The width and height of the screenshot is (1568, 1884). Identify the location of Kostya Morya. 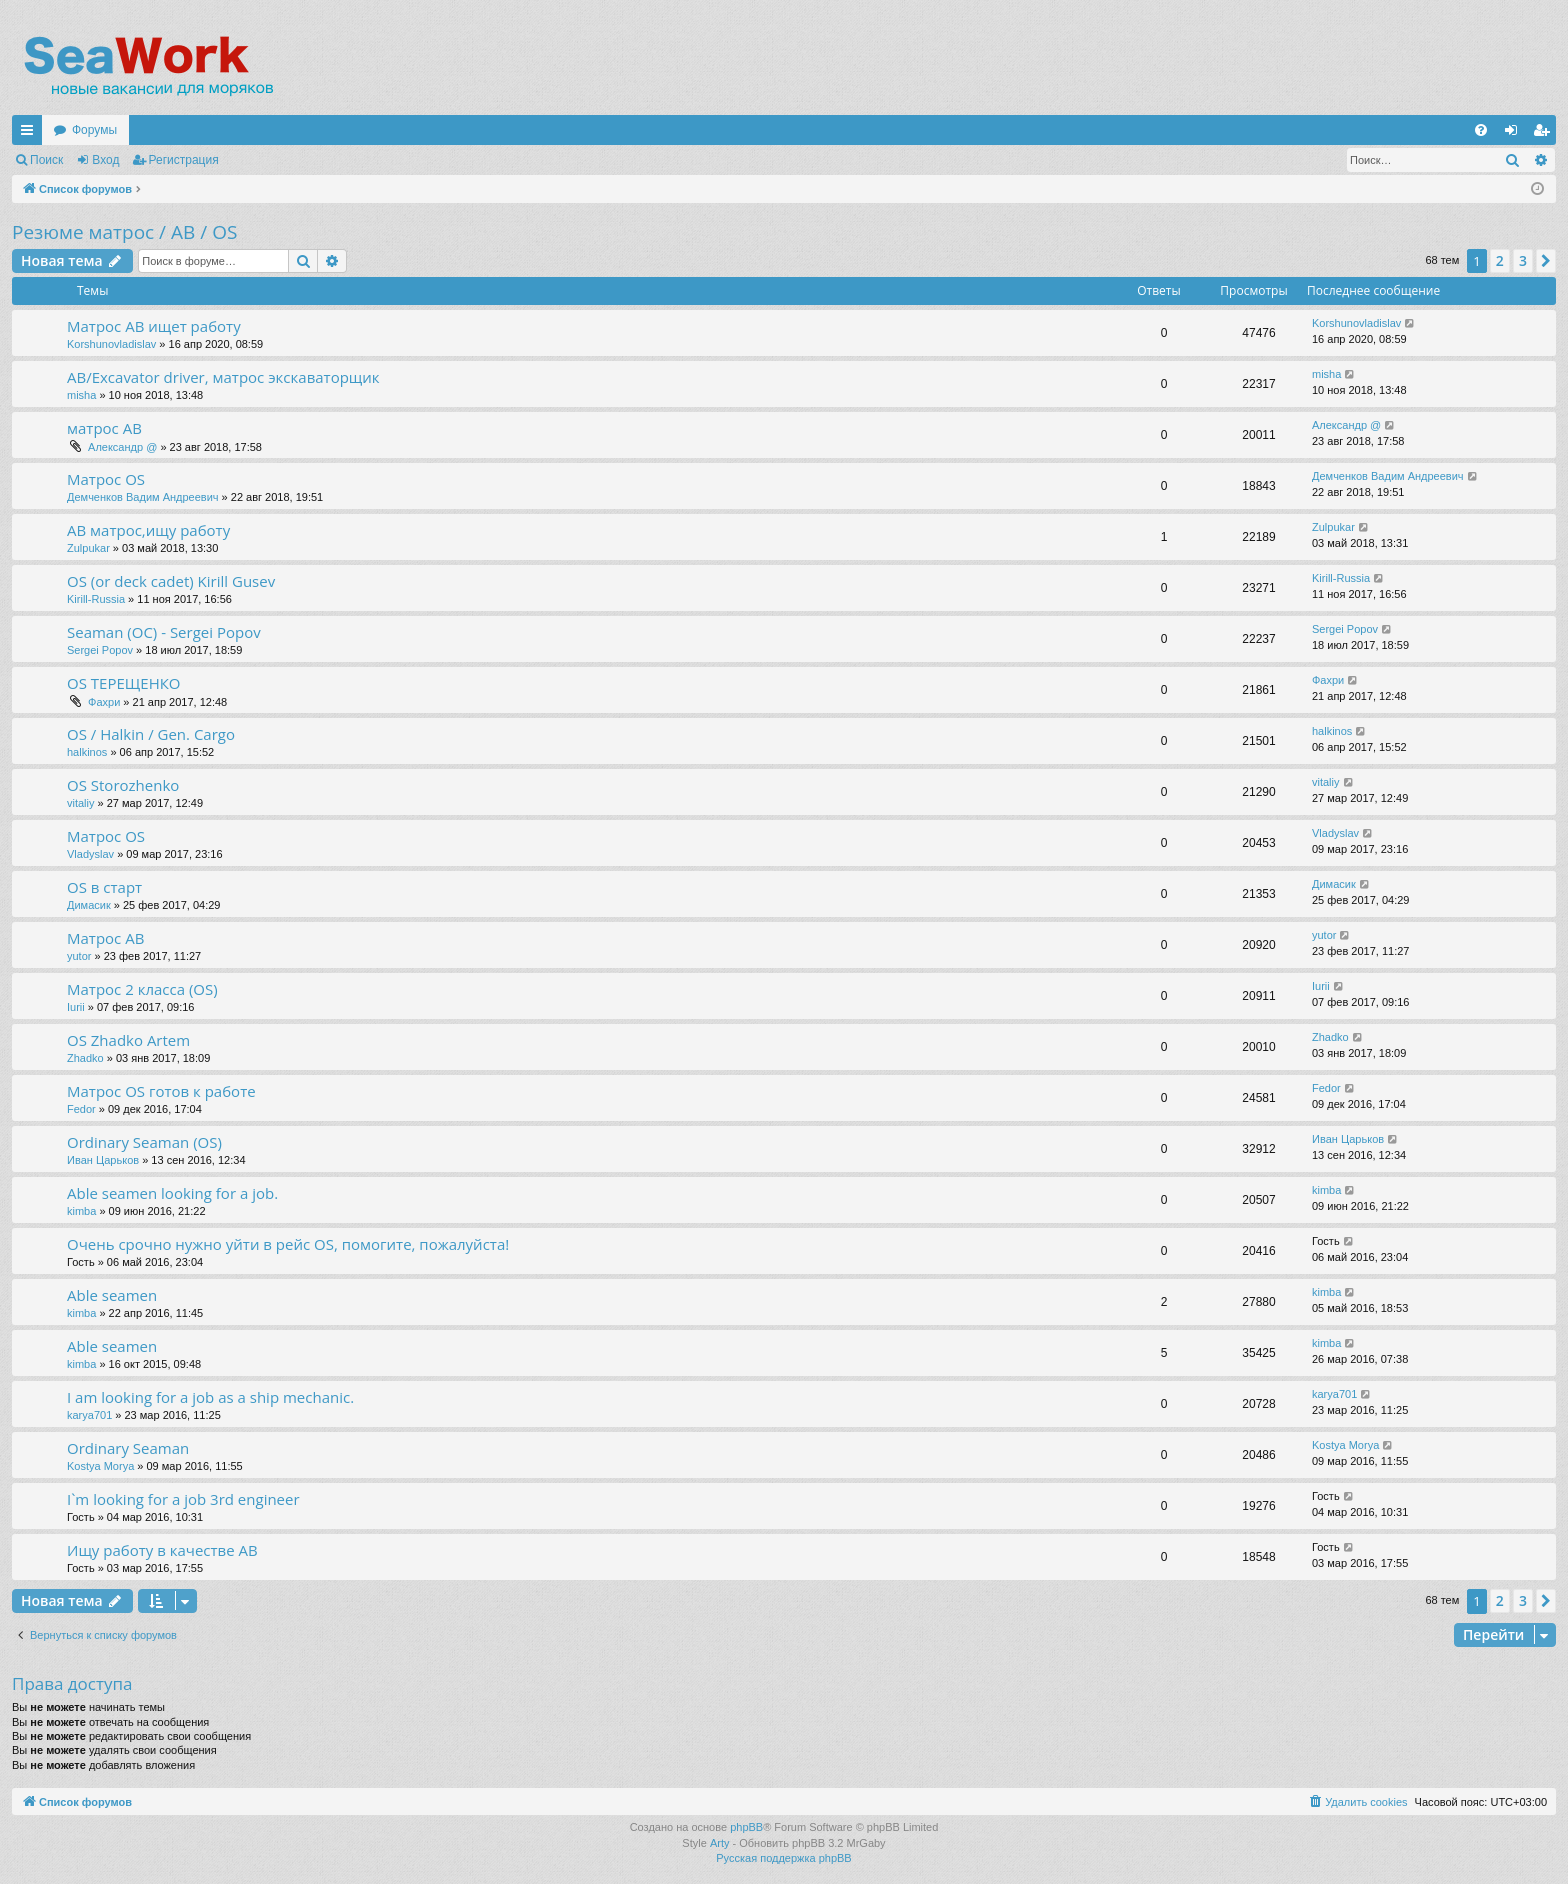
(100, 1466).